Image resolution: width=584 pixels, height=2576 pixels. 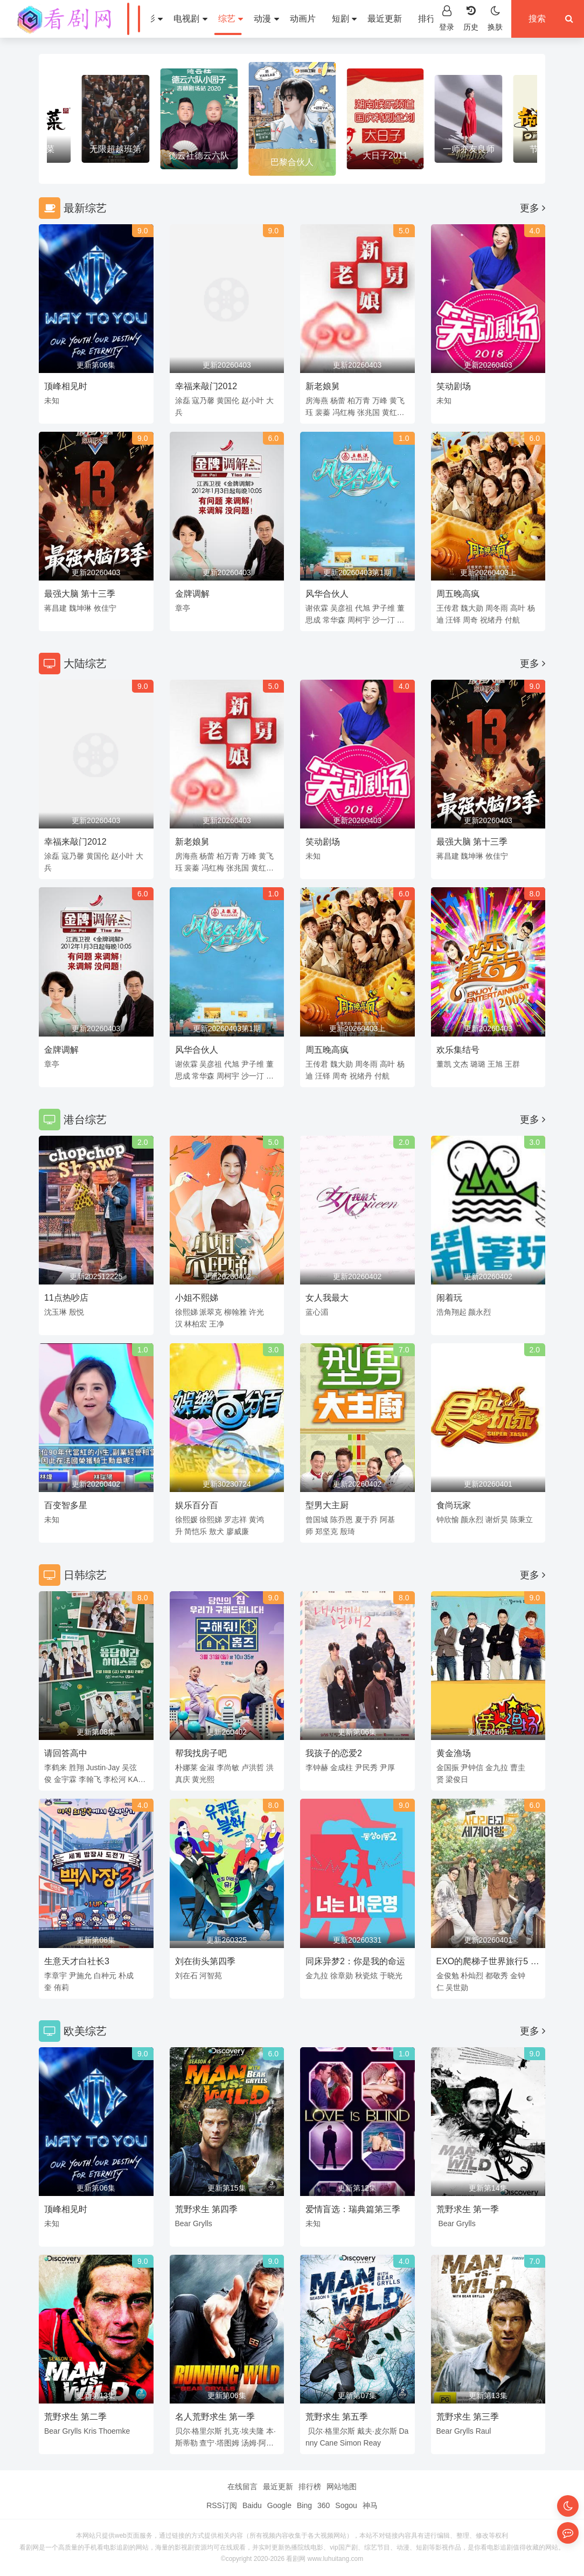 I want to click on 殷琦, so click(x=347, y=1531).